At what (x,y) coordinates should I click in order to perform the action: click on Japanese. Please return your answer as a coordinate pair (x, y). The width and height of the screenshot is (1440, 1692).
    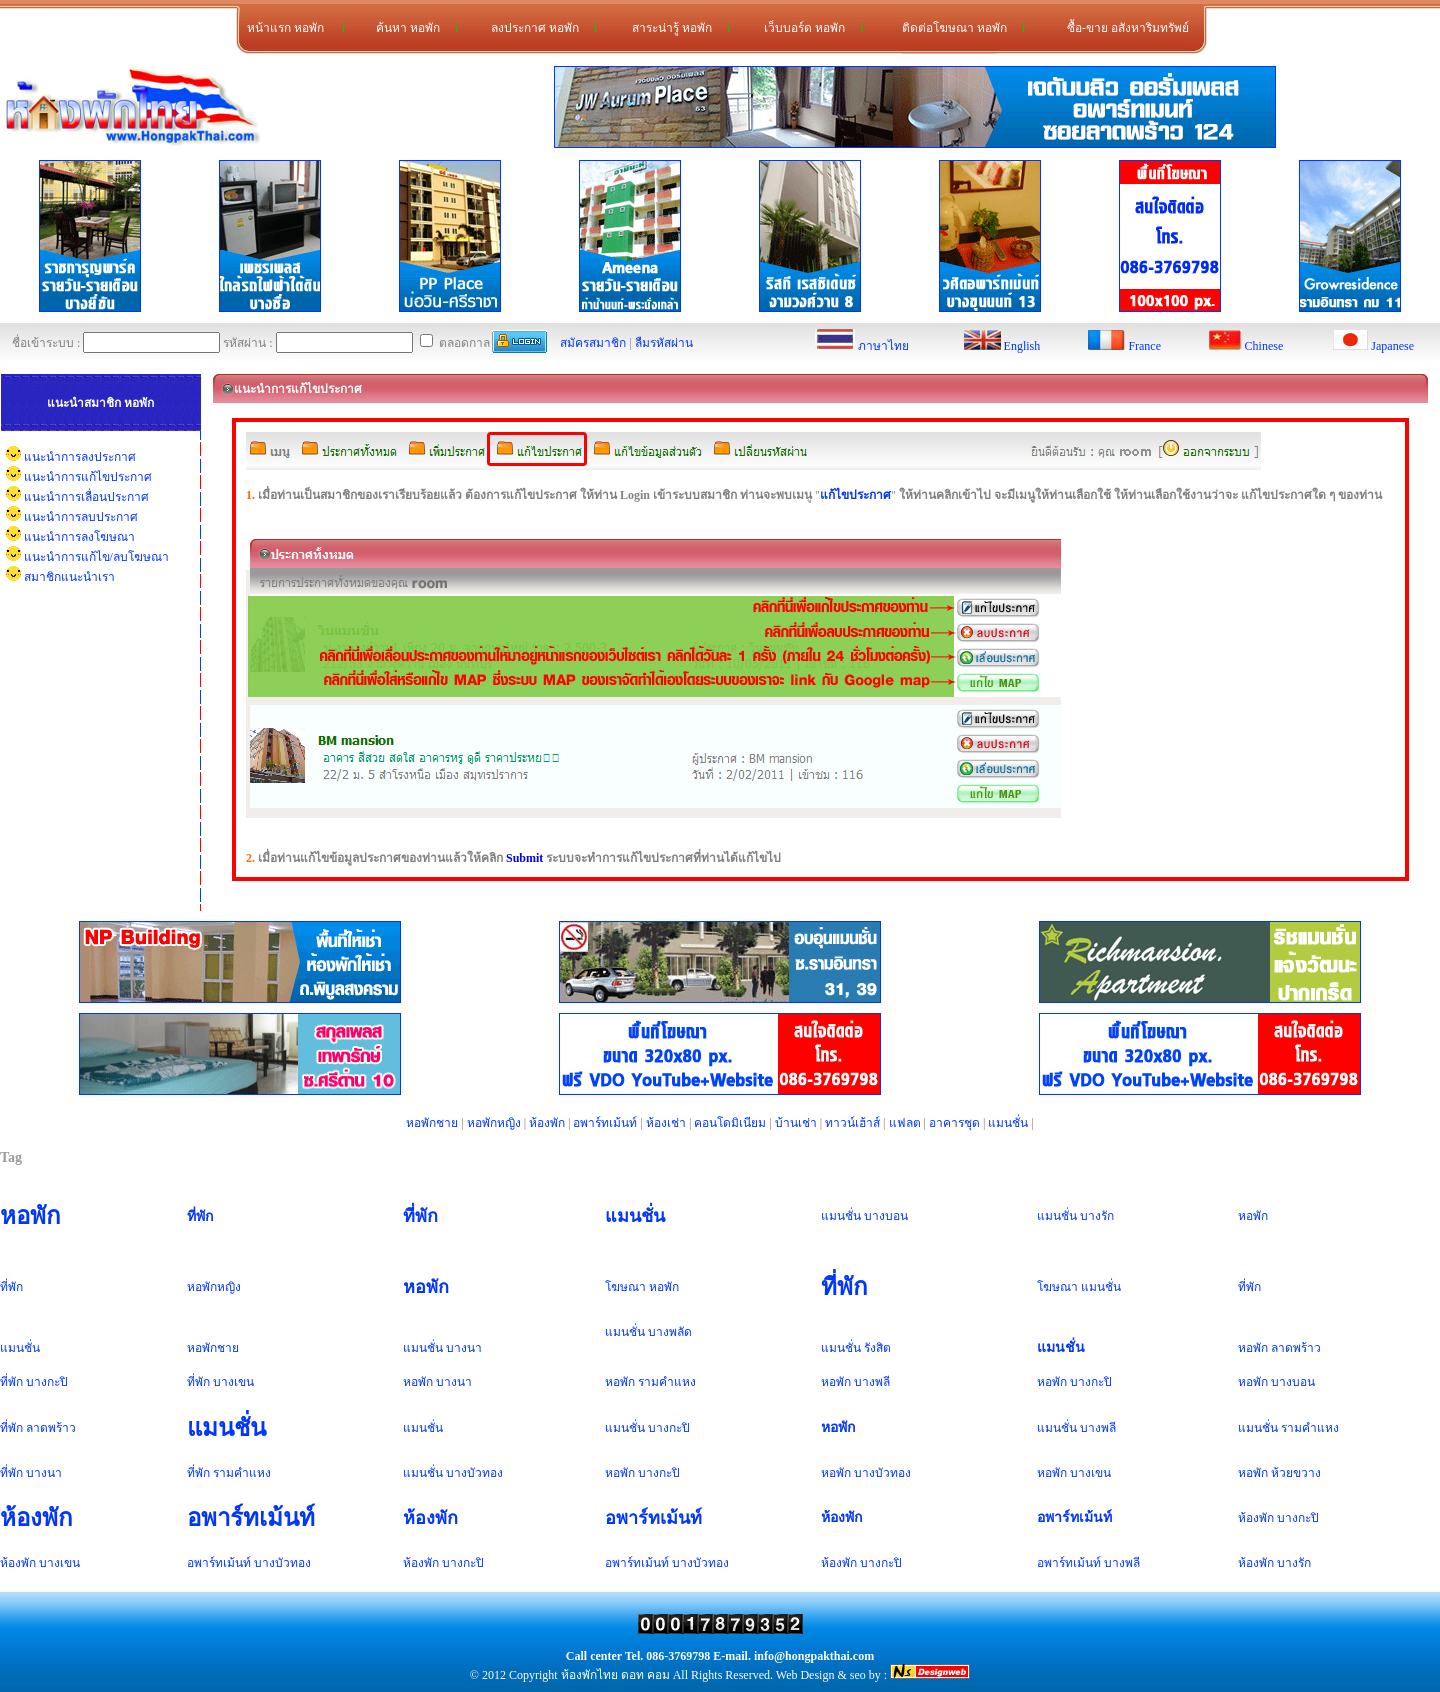
    Looking at the image, I should click on (1392, 346).